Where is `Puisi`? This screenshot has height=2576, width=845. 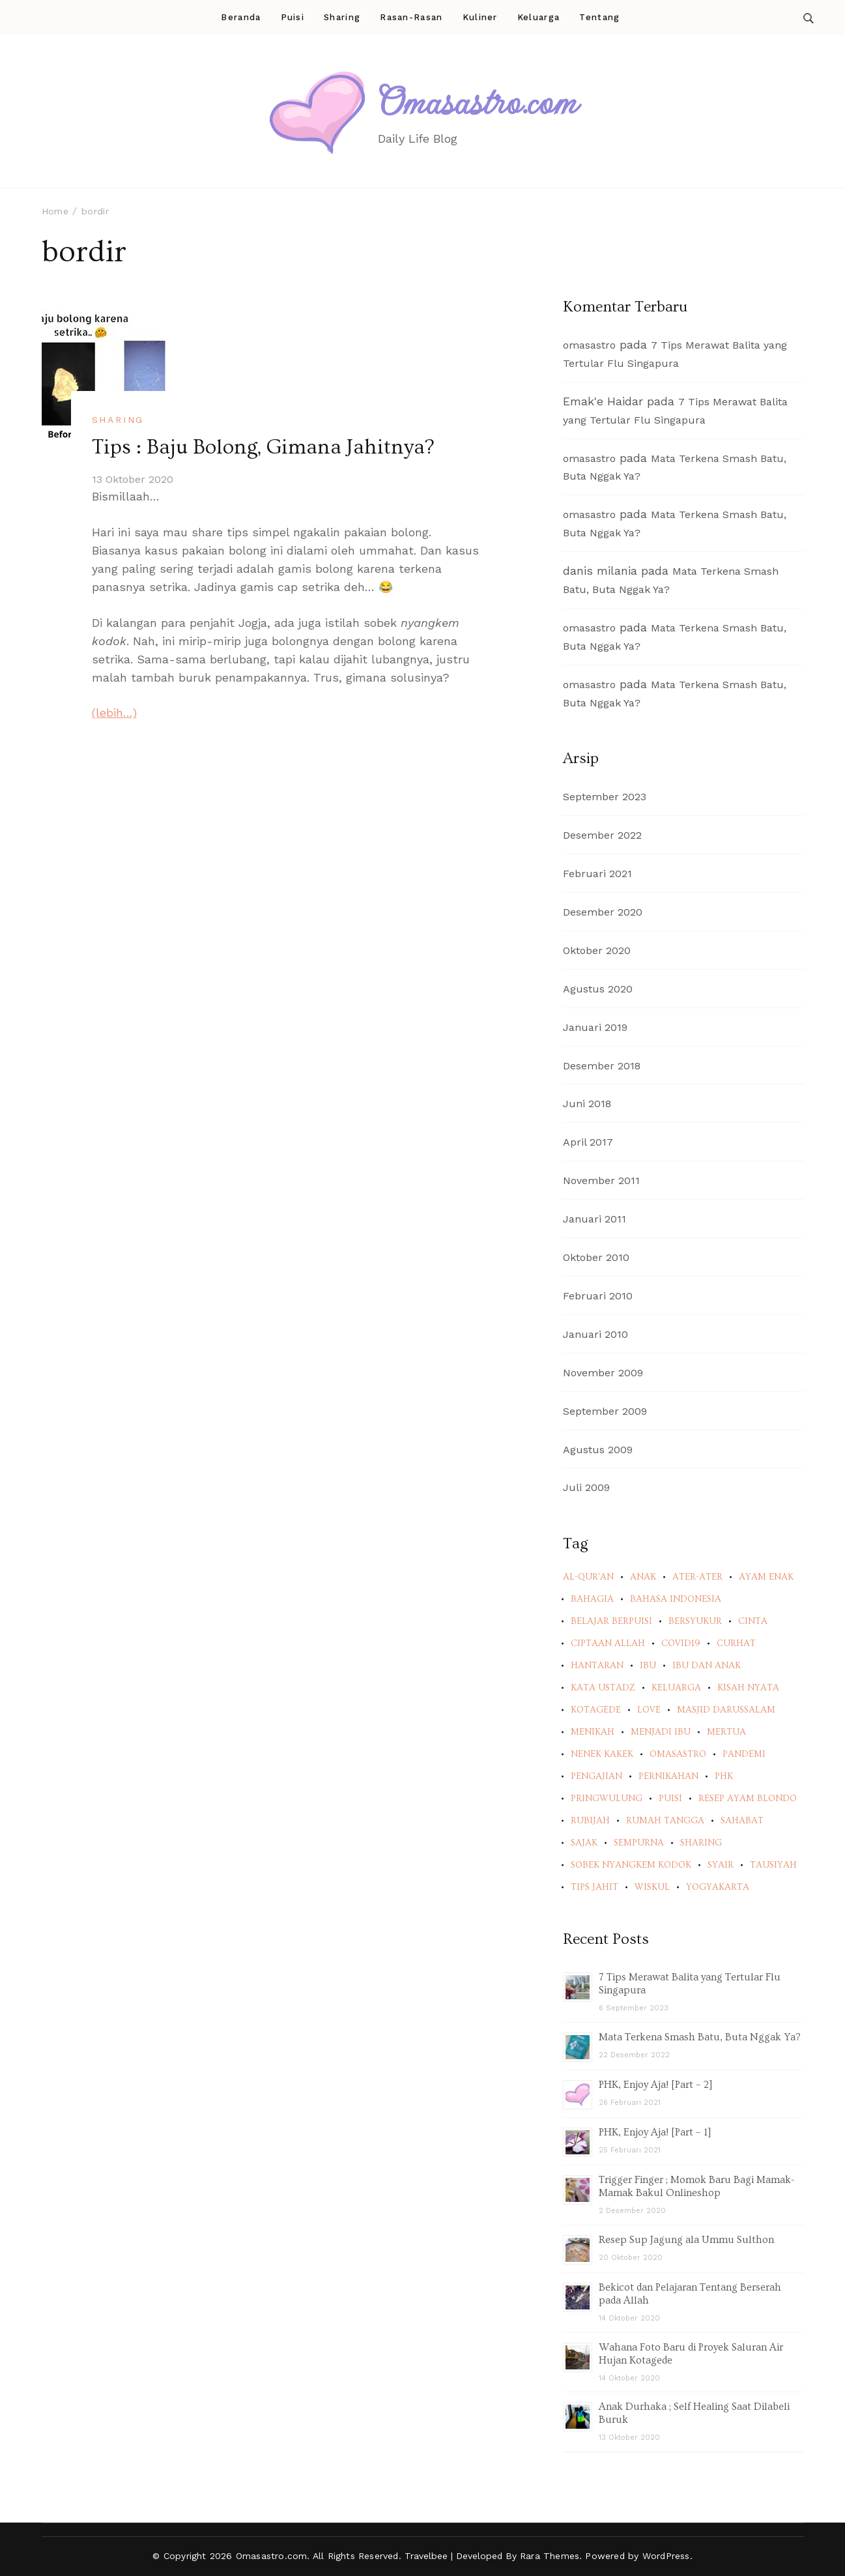
Puisi is located at coordinates (293, 17).